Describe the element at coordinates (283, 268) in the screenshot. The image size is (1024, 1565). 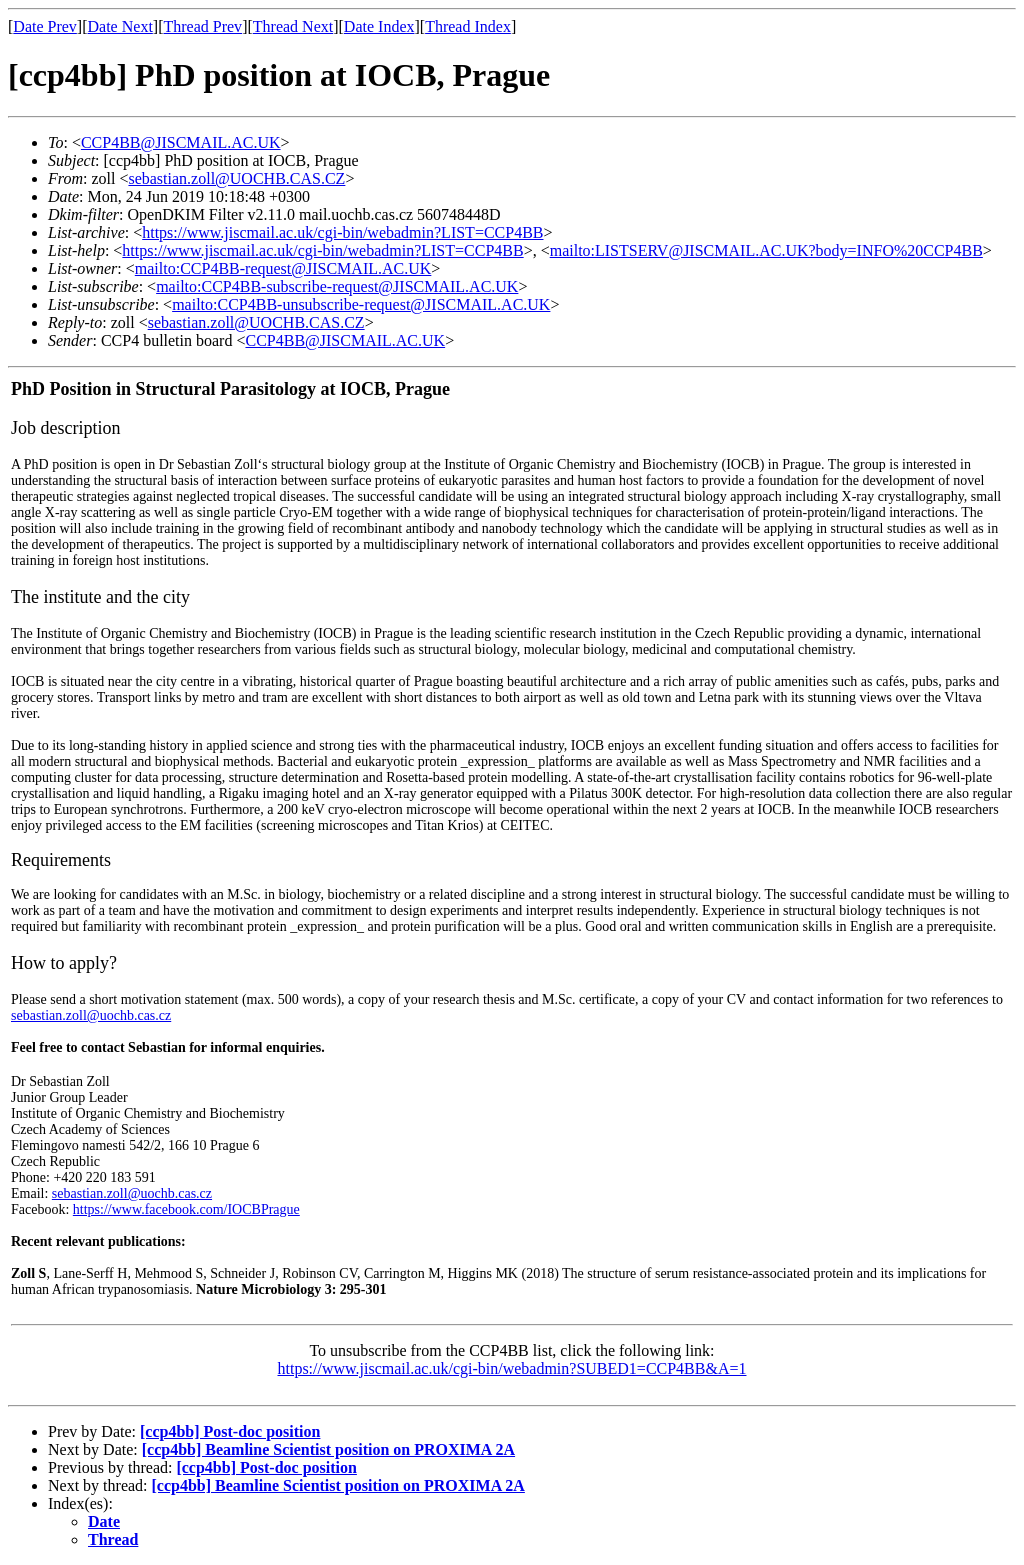
I see `mailto:CCP4BB-request@JISCMAIL.AC.UK` at that location.